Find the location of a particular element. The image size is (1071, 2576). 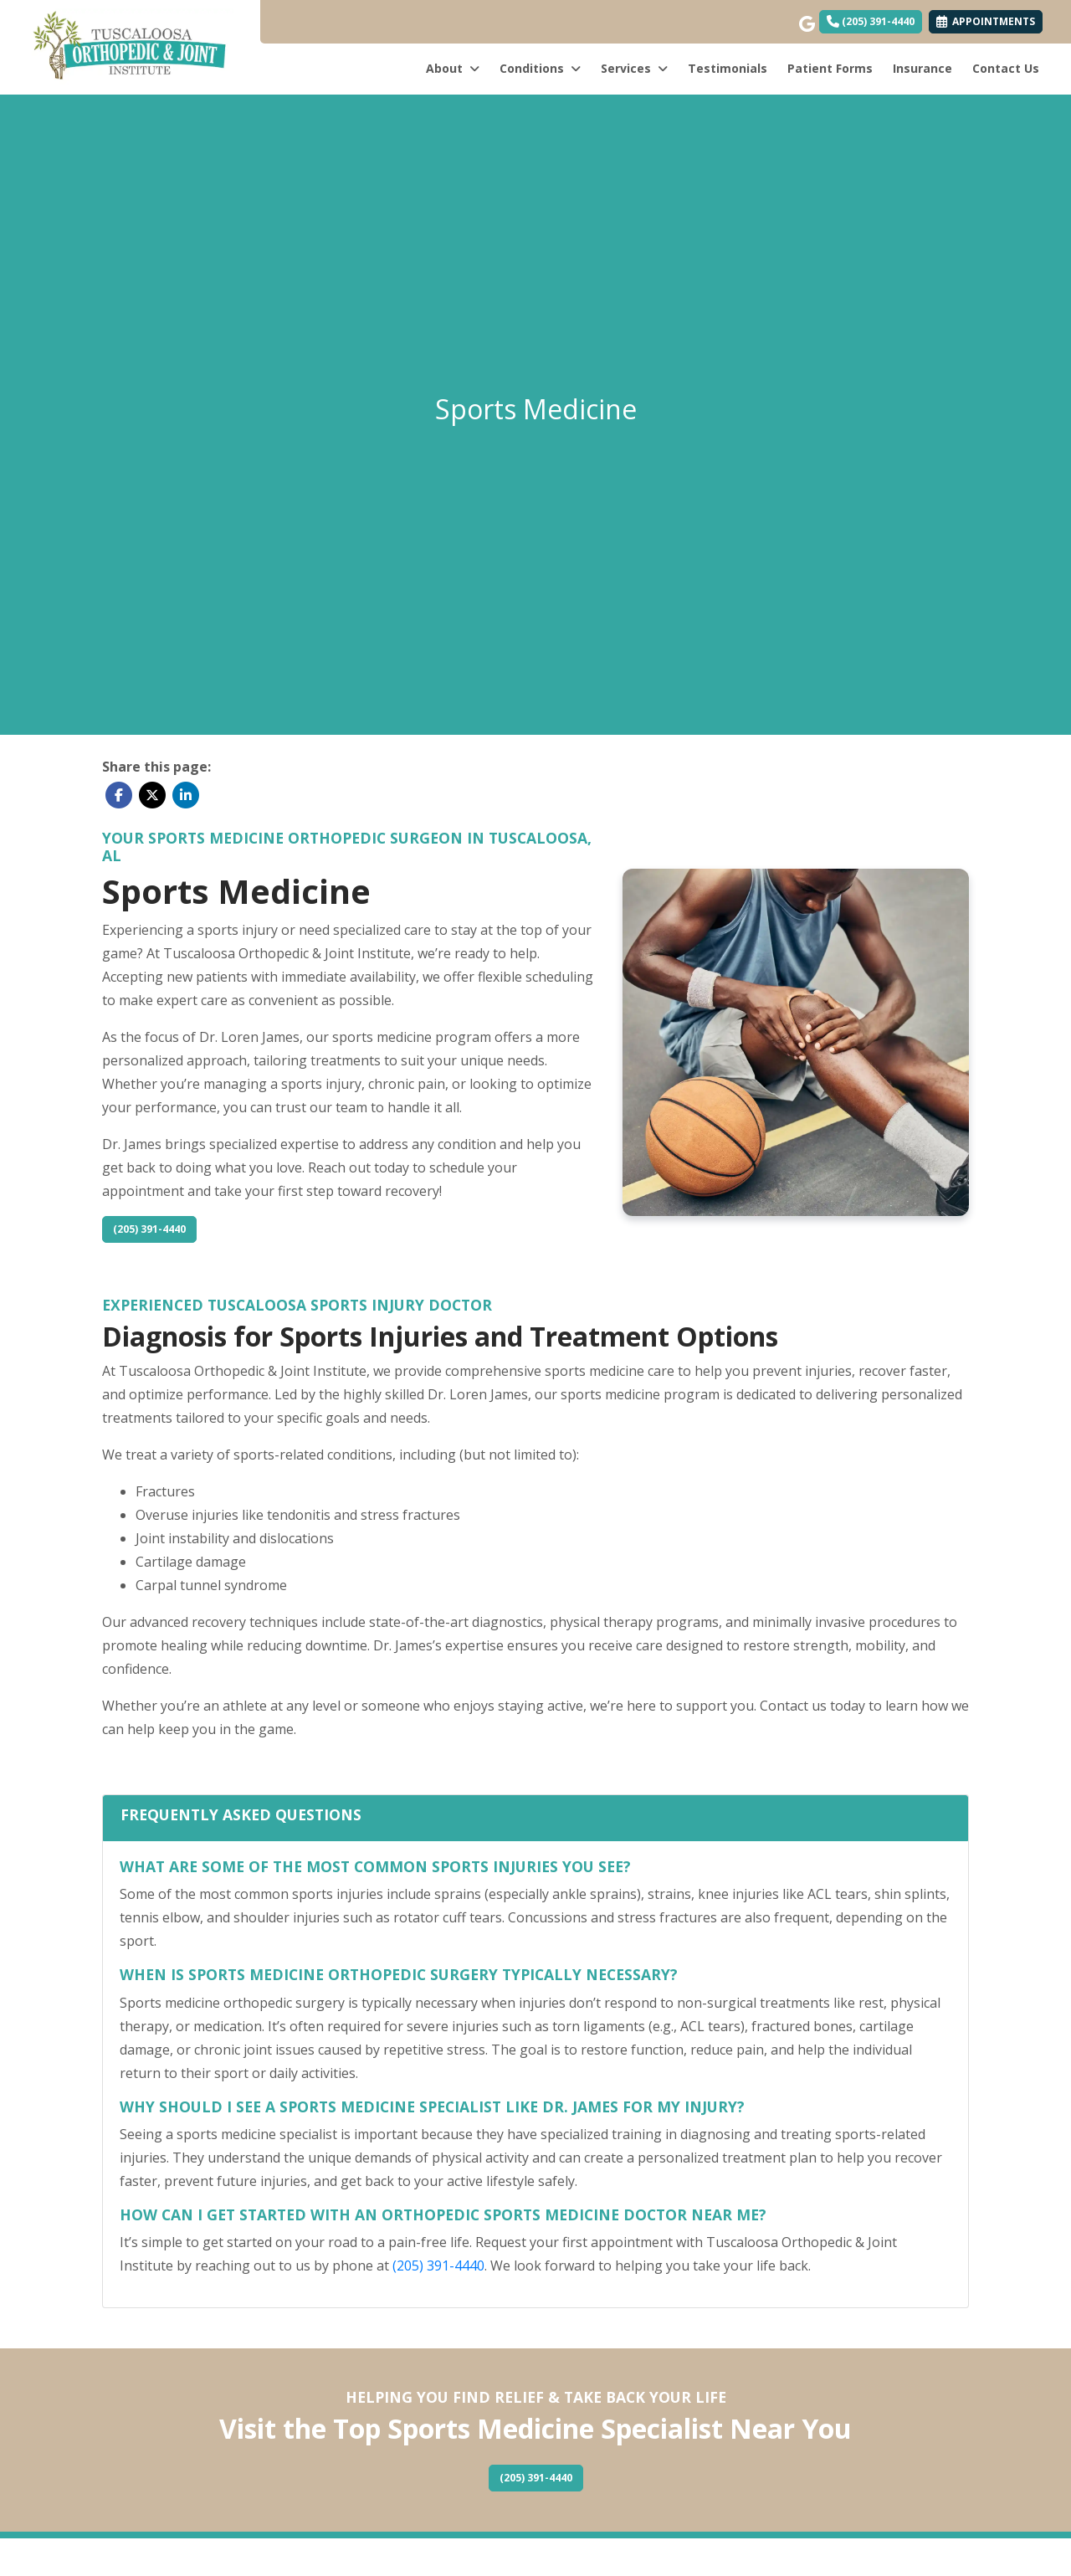

[Home Page] is located at coordinates (130, 46).